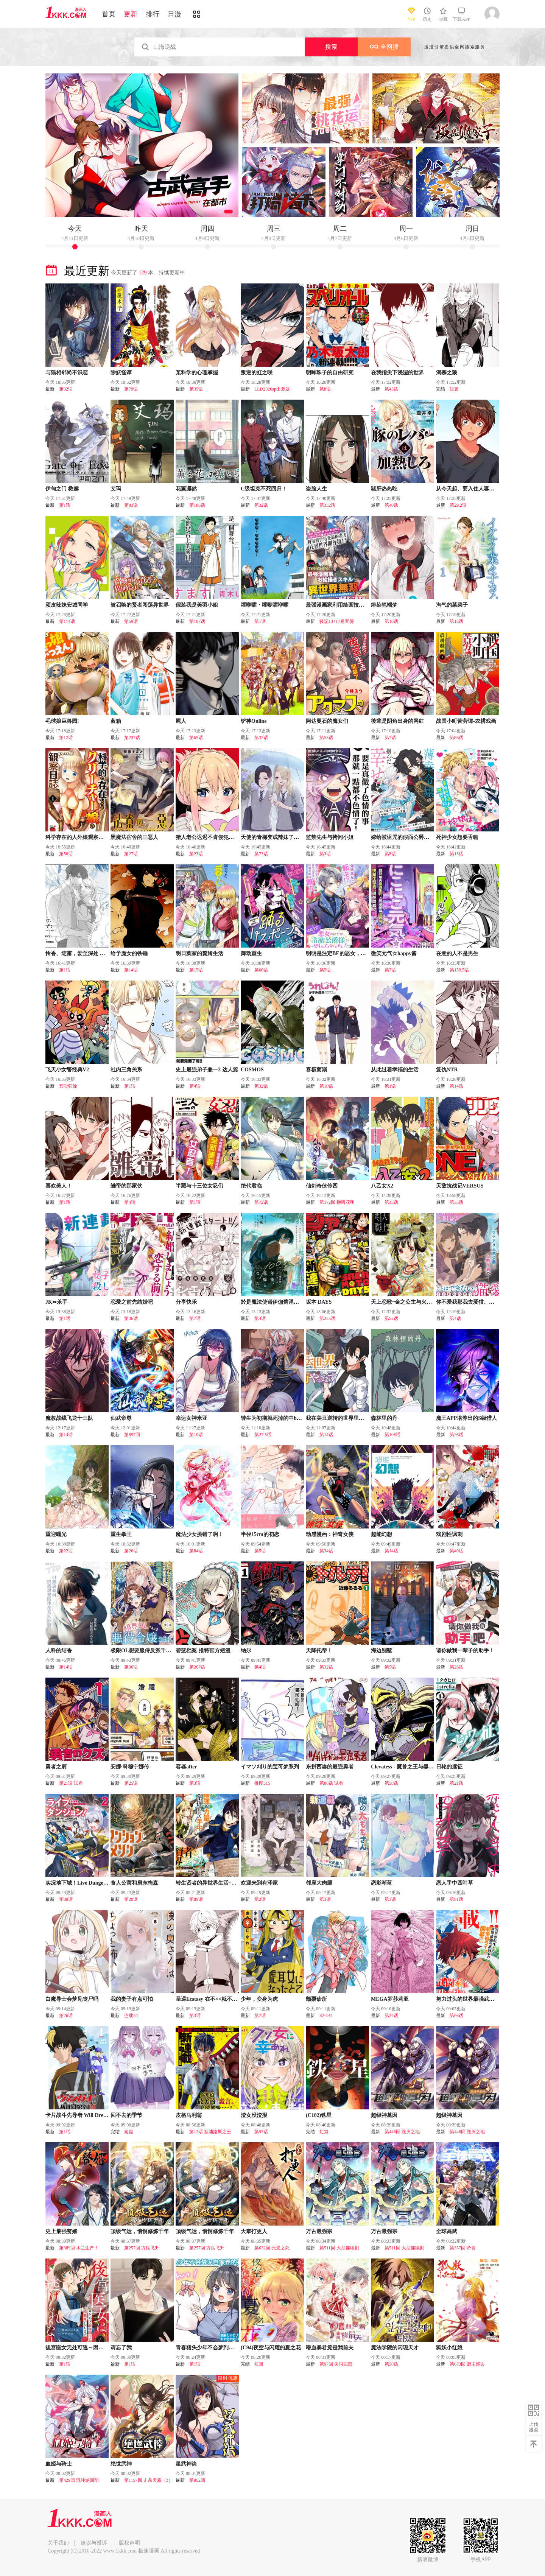  What do you see at coordinates (126, 2115) in the screenshot?
I see `回不去的季节` at bounding box center [126, 2115].